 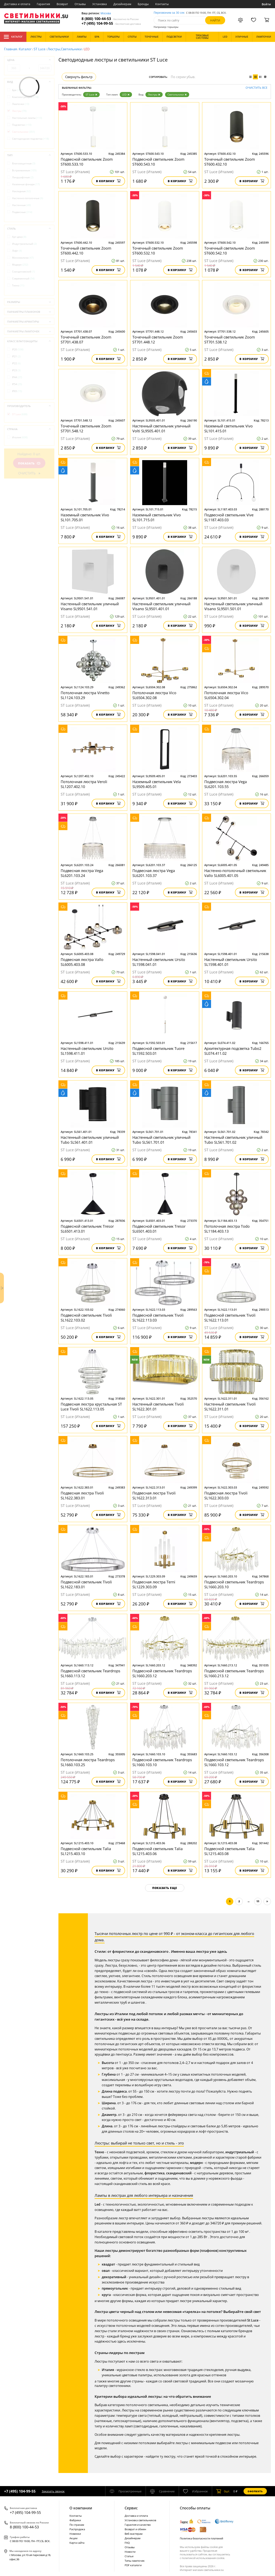 I want to click on Потолочная люстра Vico SL6504.302.08, so click(x=154, y=695).